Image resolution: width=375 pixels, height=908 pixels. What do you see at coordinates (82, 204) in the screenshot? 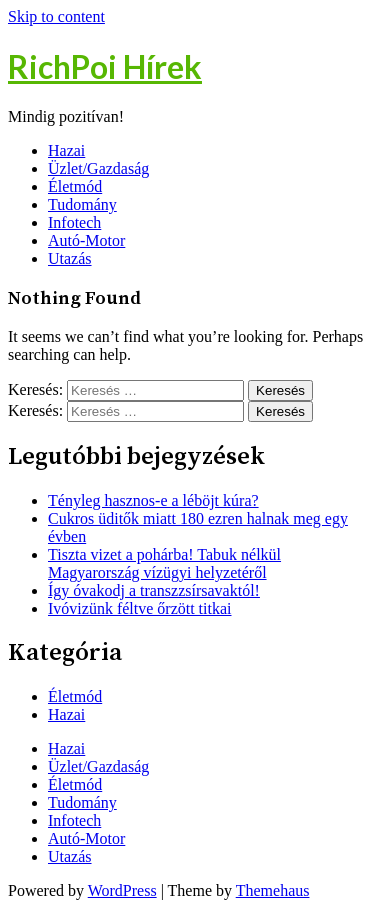
I see `Tudomány` at bounding box center [82, 204].